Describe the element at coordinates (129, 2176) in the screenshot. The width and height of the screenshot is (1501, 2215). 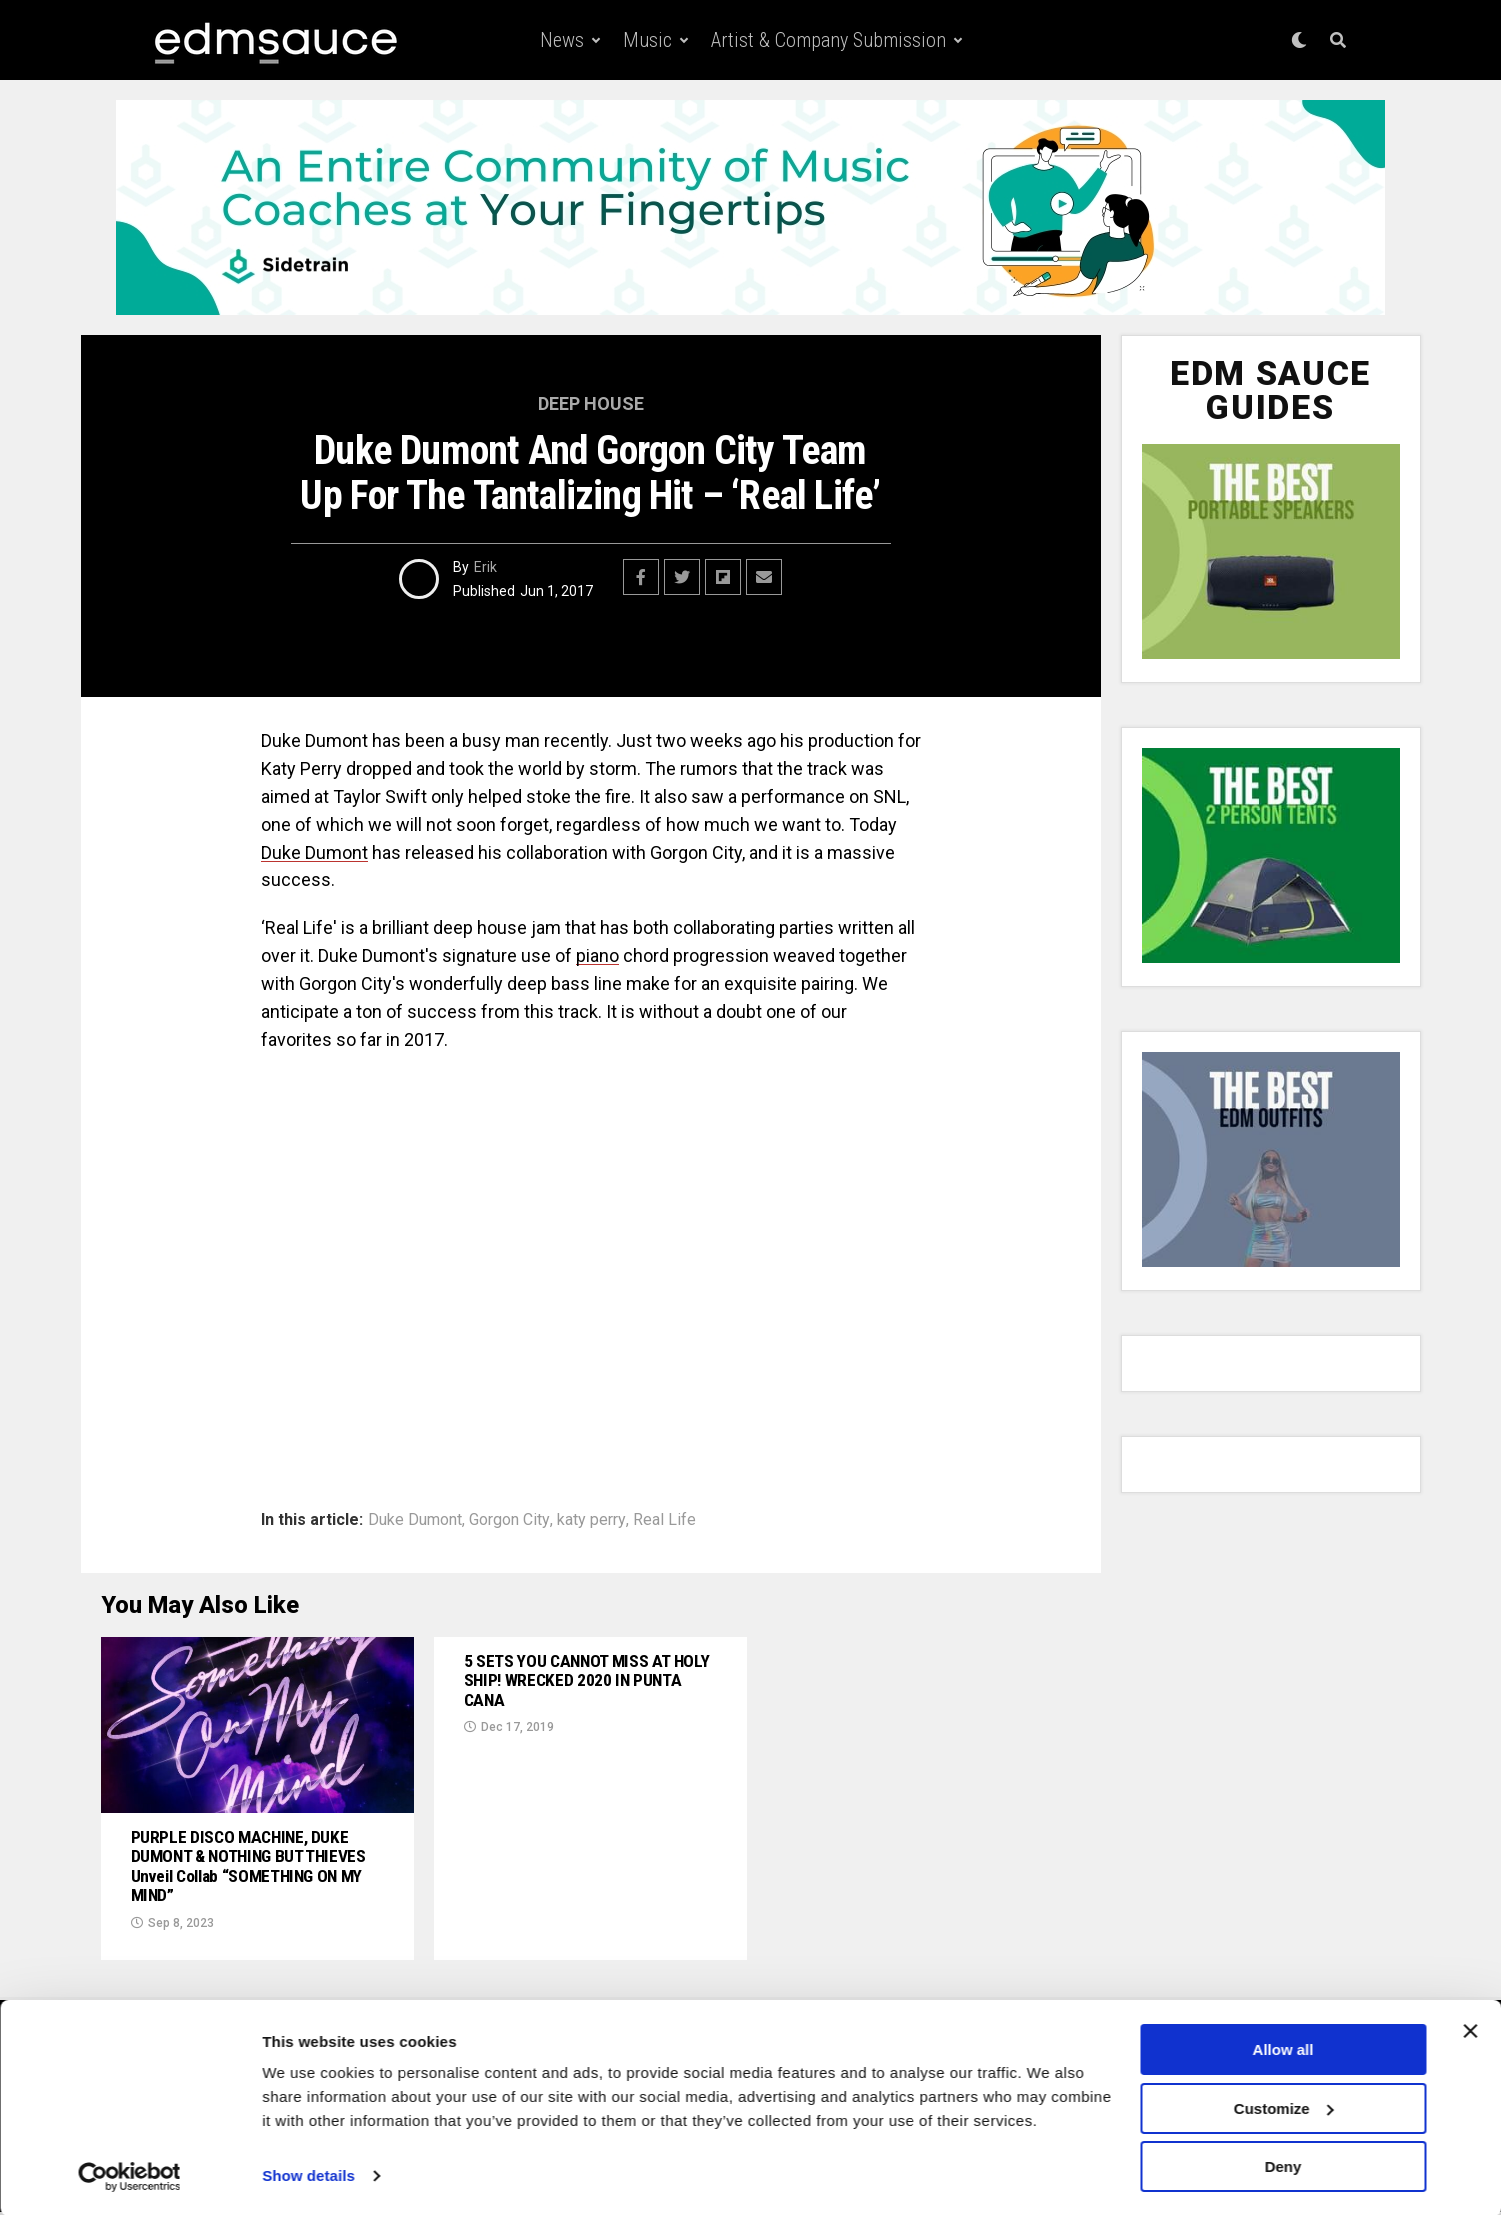
I see `[Usercentrics Cookiebot - opens in a new window]` at that location.